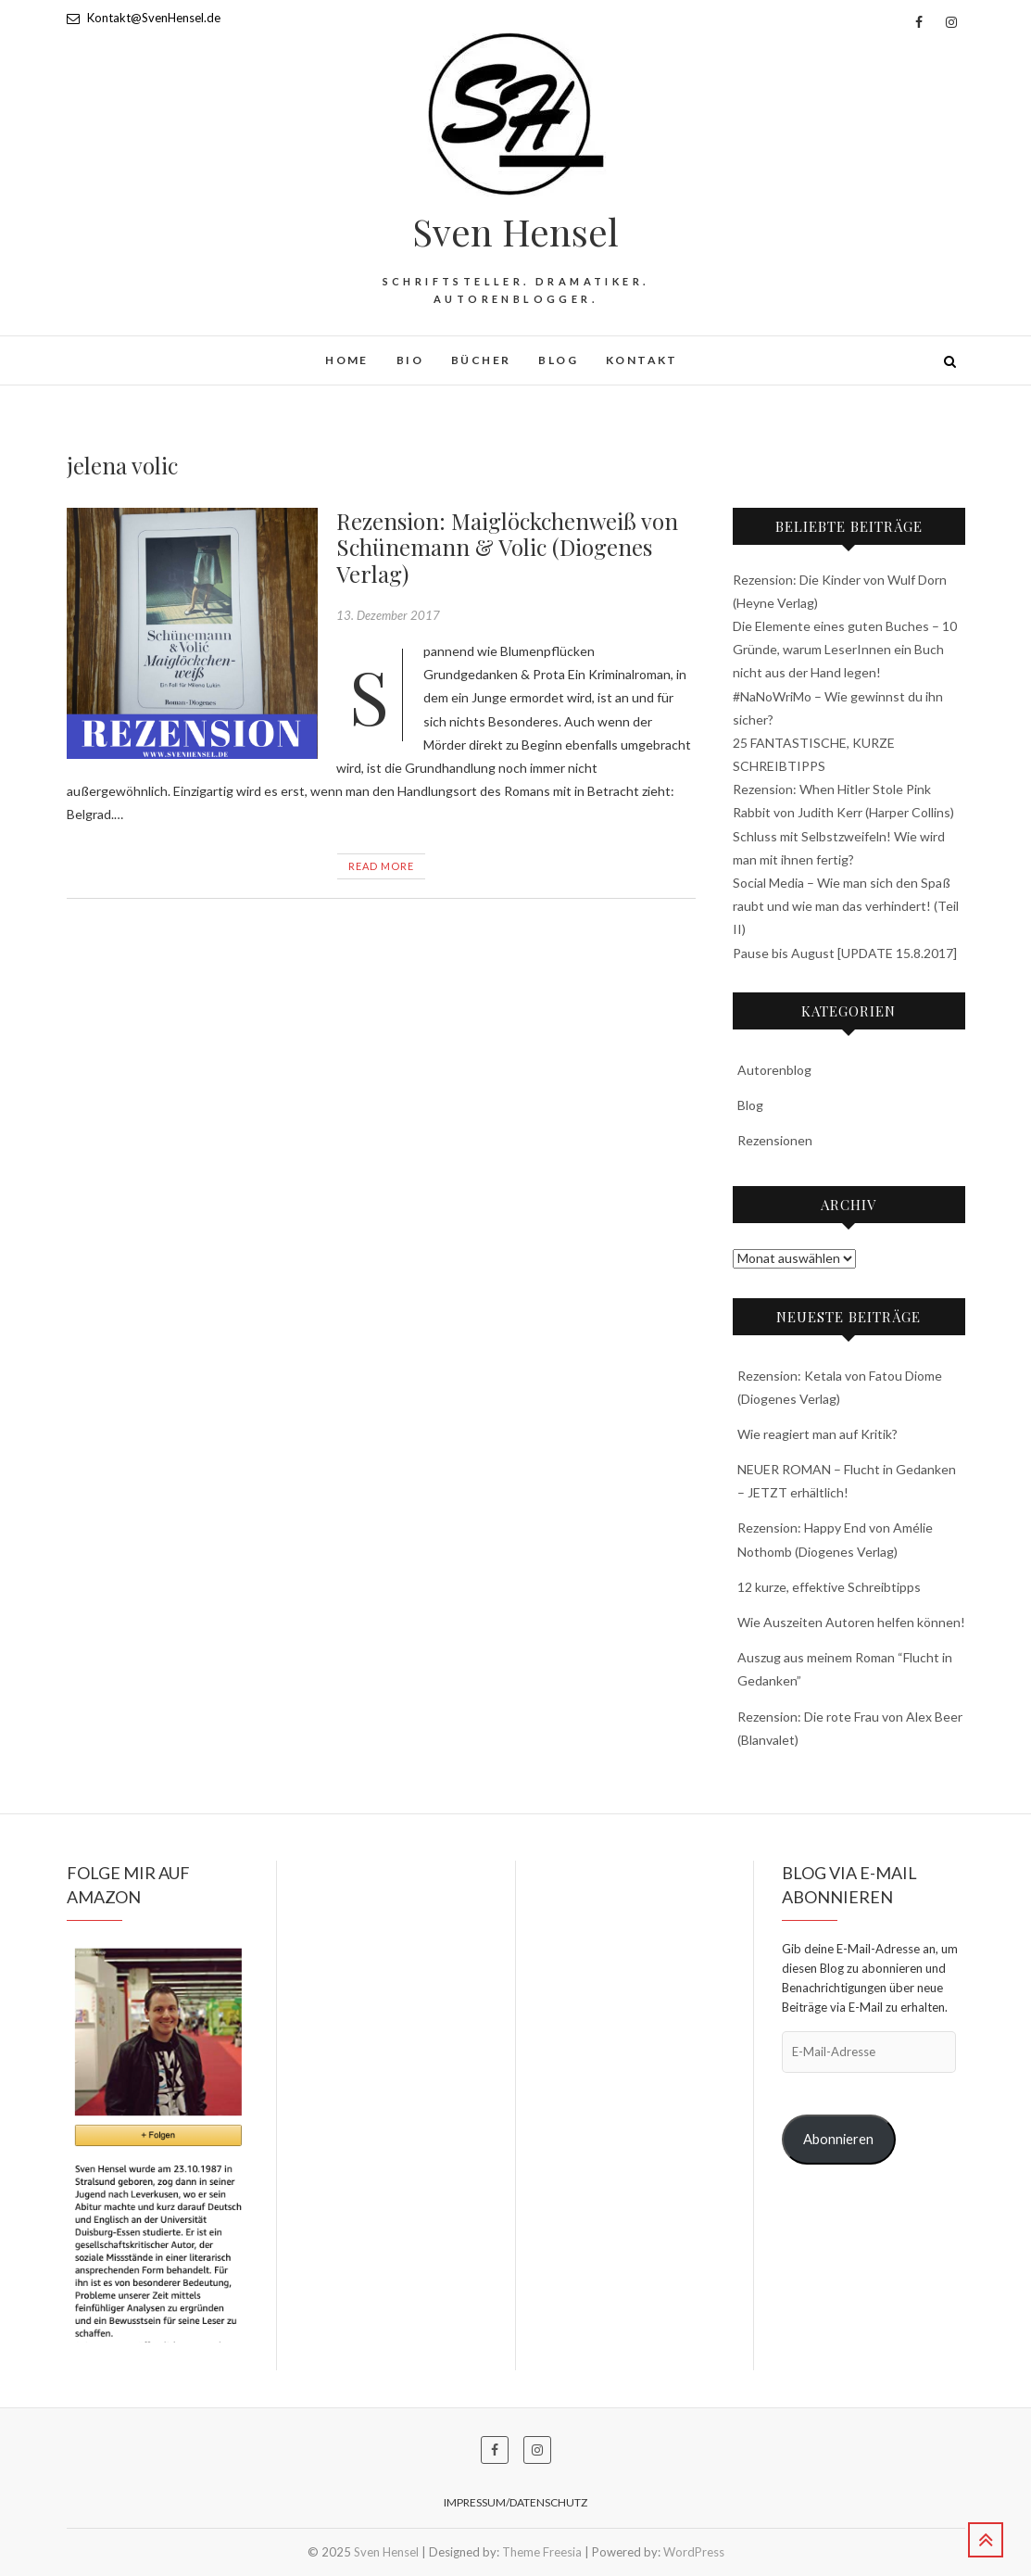  I want to click on Bücher, so click(480, 360).